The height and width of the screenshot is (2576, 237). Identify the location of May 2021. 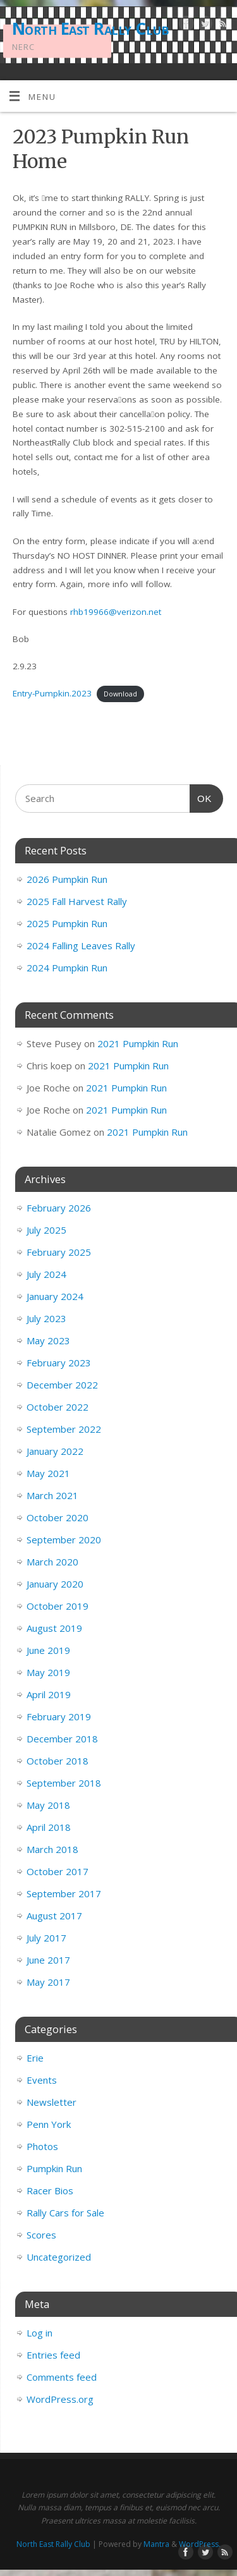
(48, 1473).